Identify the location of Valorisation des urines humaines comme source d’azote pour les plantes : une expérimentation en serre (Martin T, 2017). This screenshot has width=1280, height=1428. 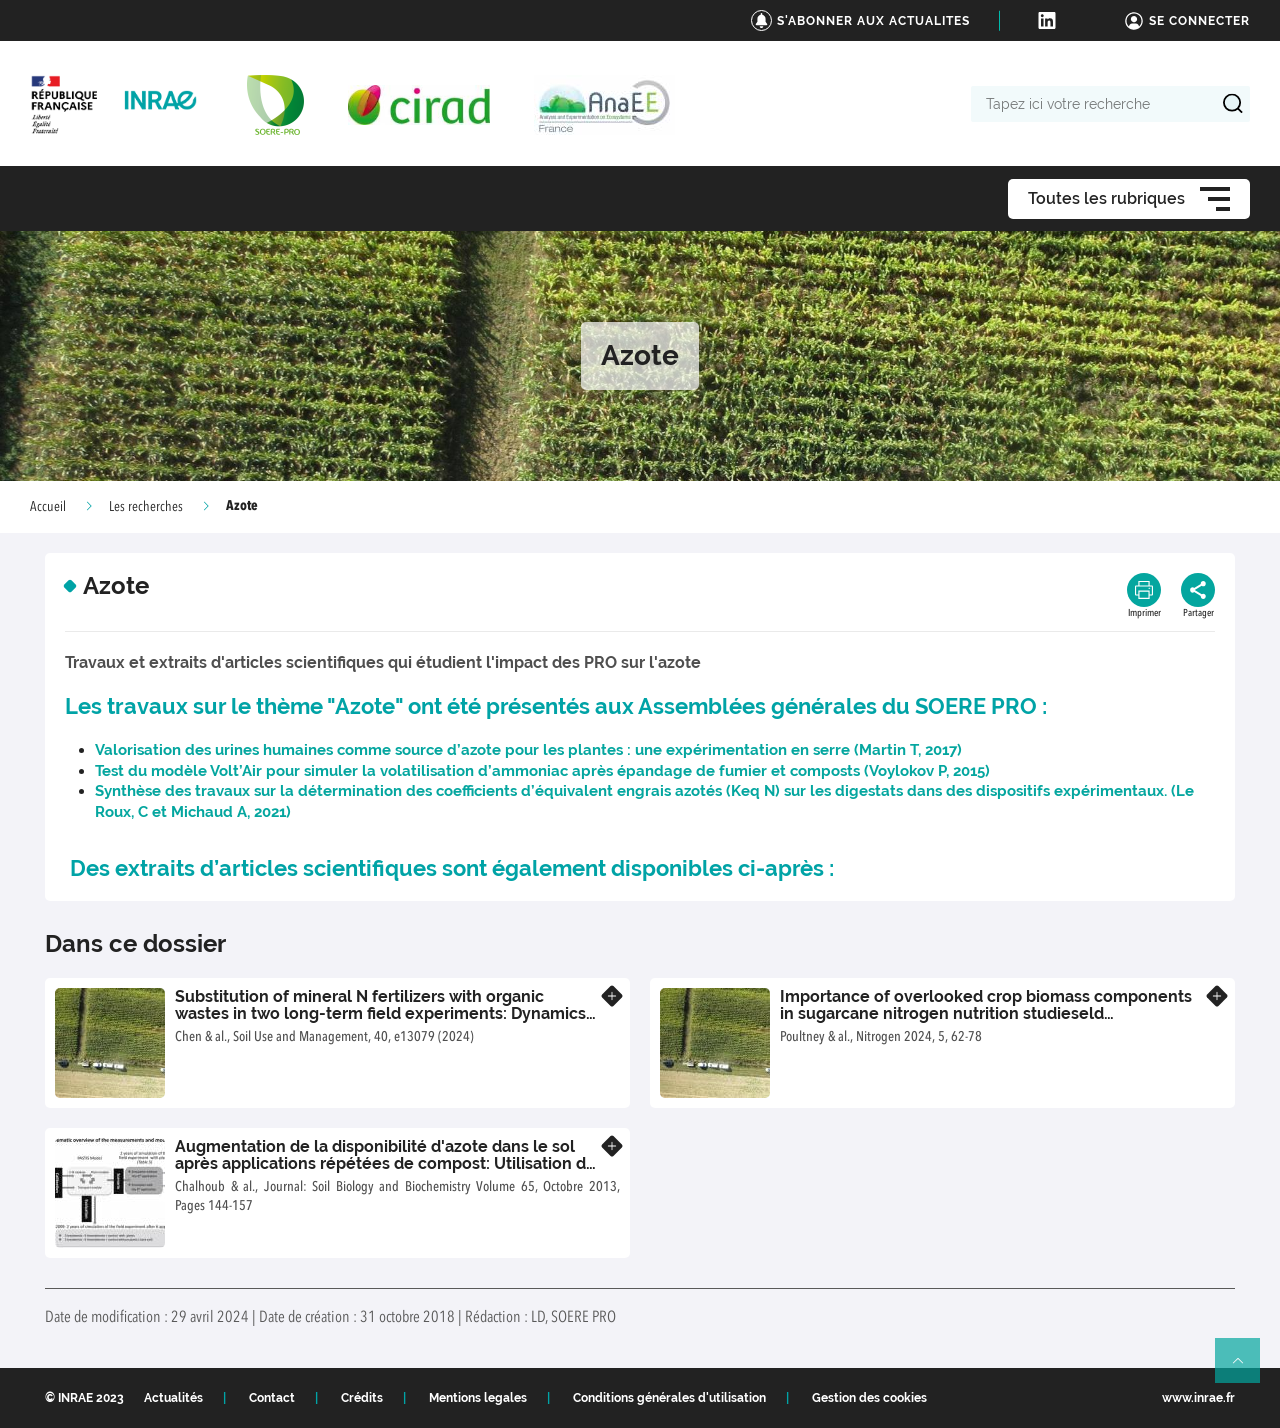
(528, 750).